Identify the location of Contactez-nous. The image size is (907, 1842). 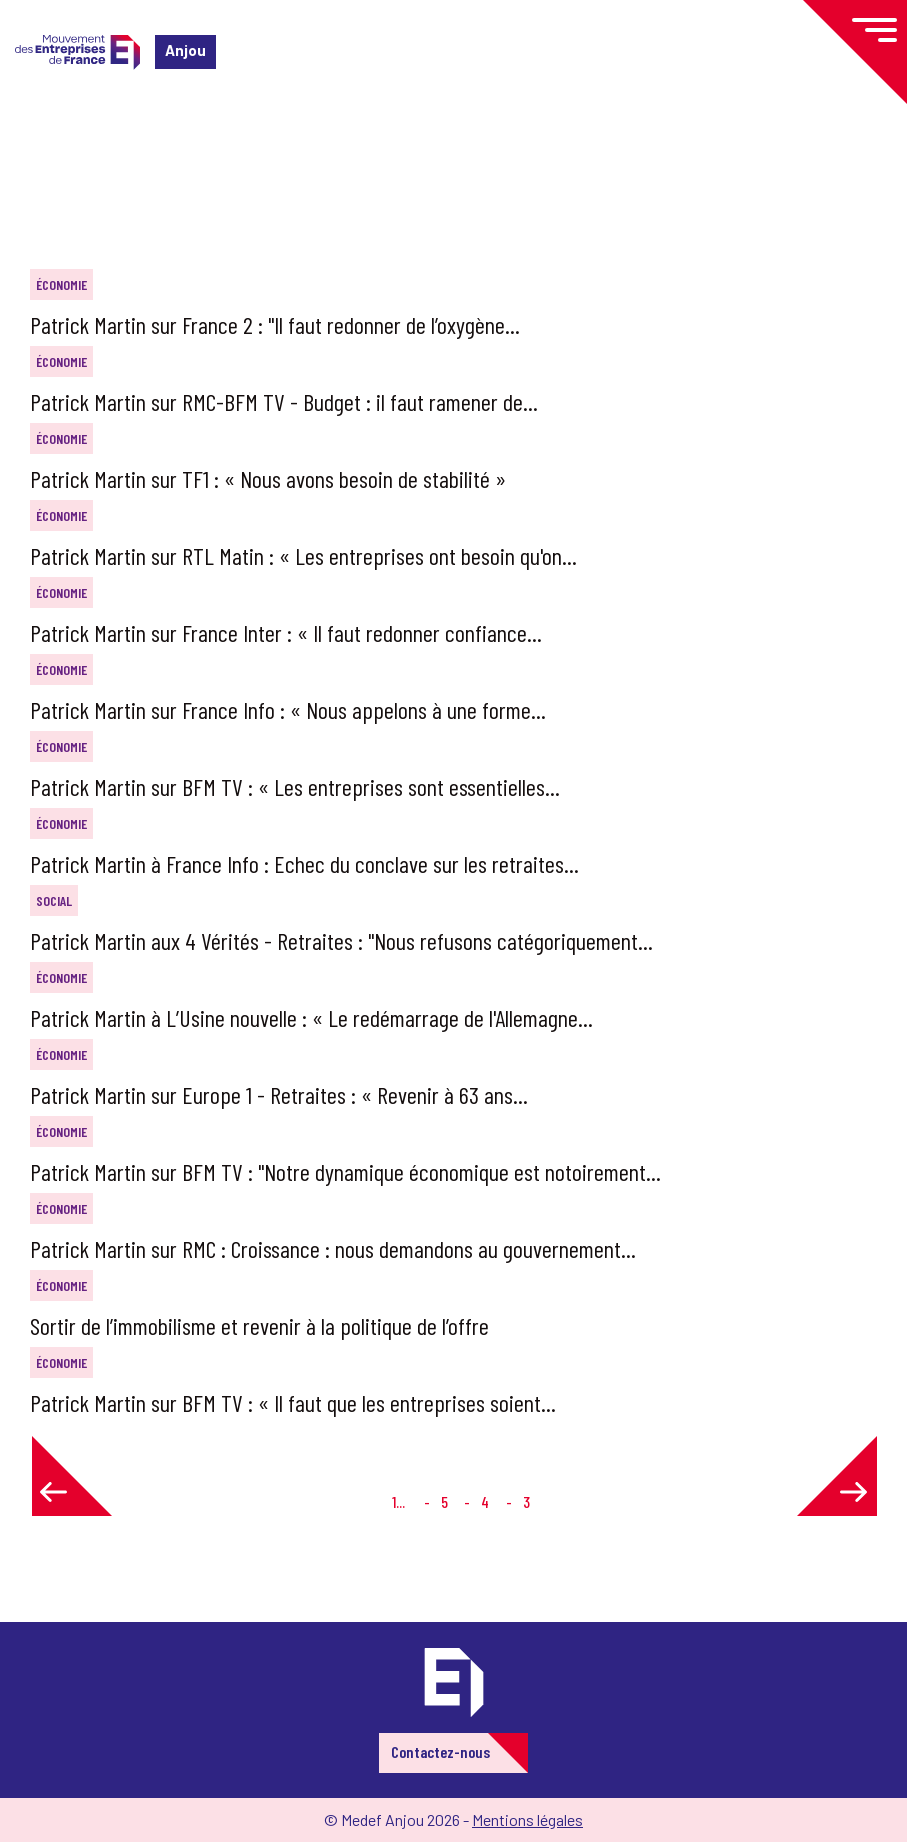
(440, 1751).